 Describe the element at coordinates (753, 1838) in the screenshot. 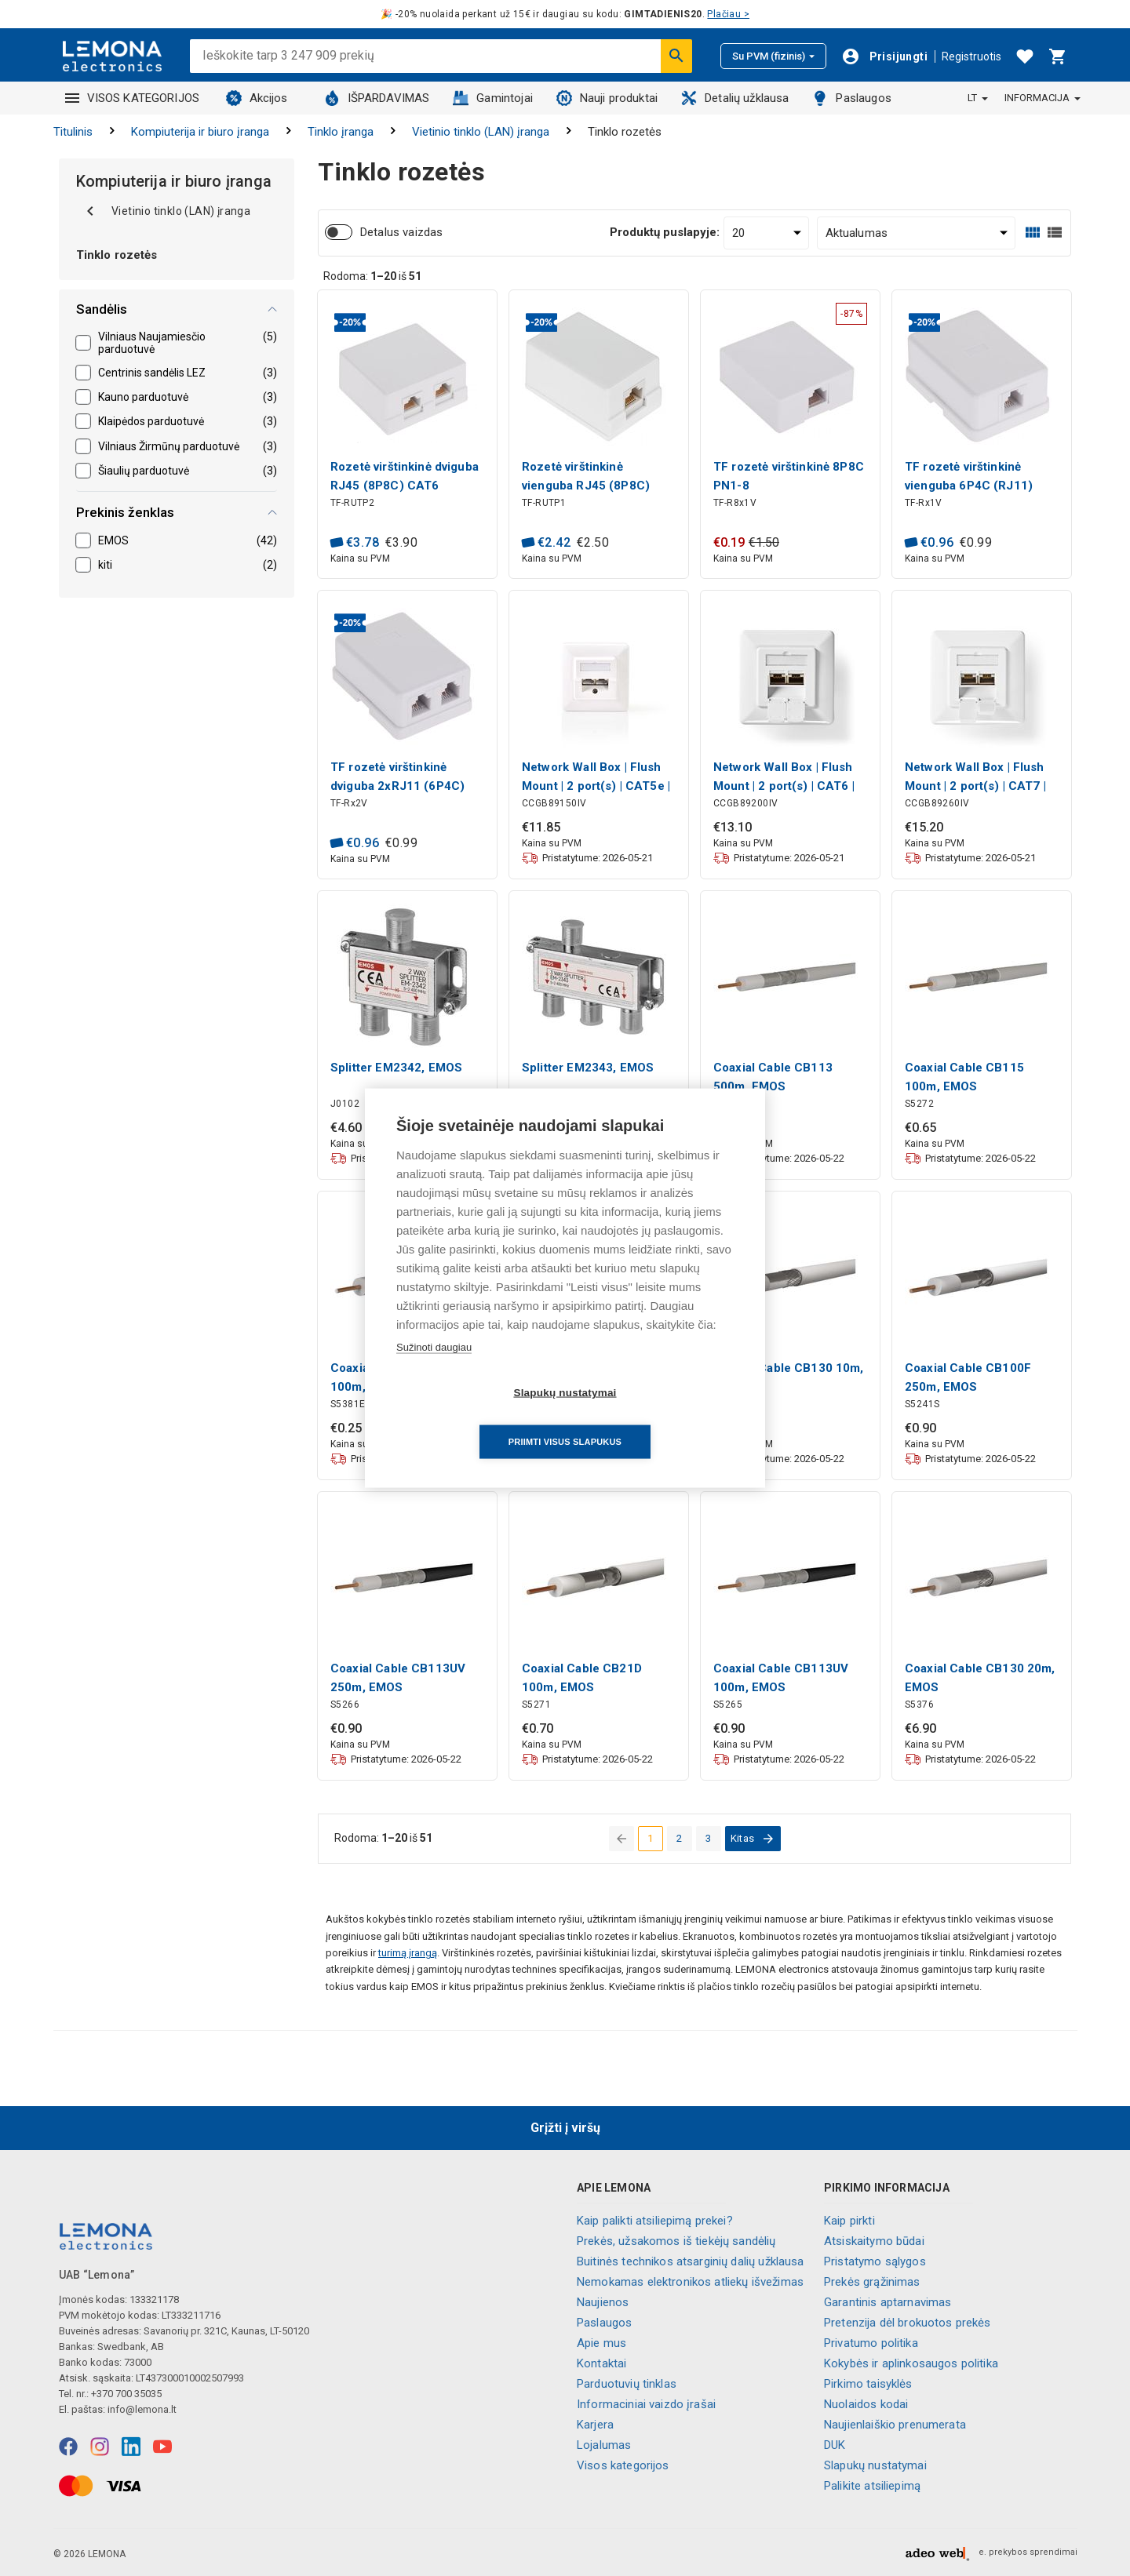

I see `[eiti į kitą puslapį]` at that location.